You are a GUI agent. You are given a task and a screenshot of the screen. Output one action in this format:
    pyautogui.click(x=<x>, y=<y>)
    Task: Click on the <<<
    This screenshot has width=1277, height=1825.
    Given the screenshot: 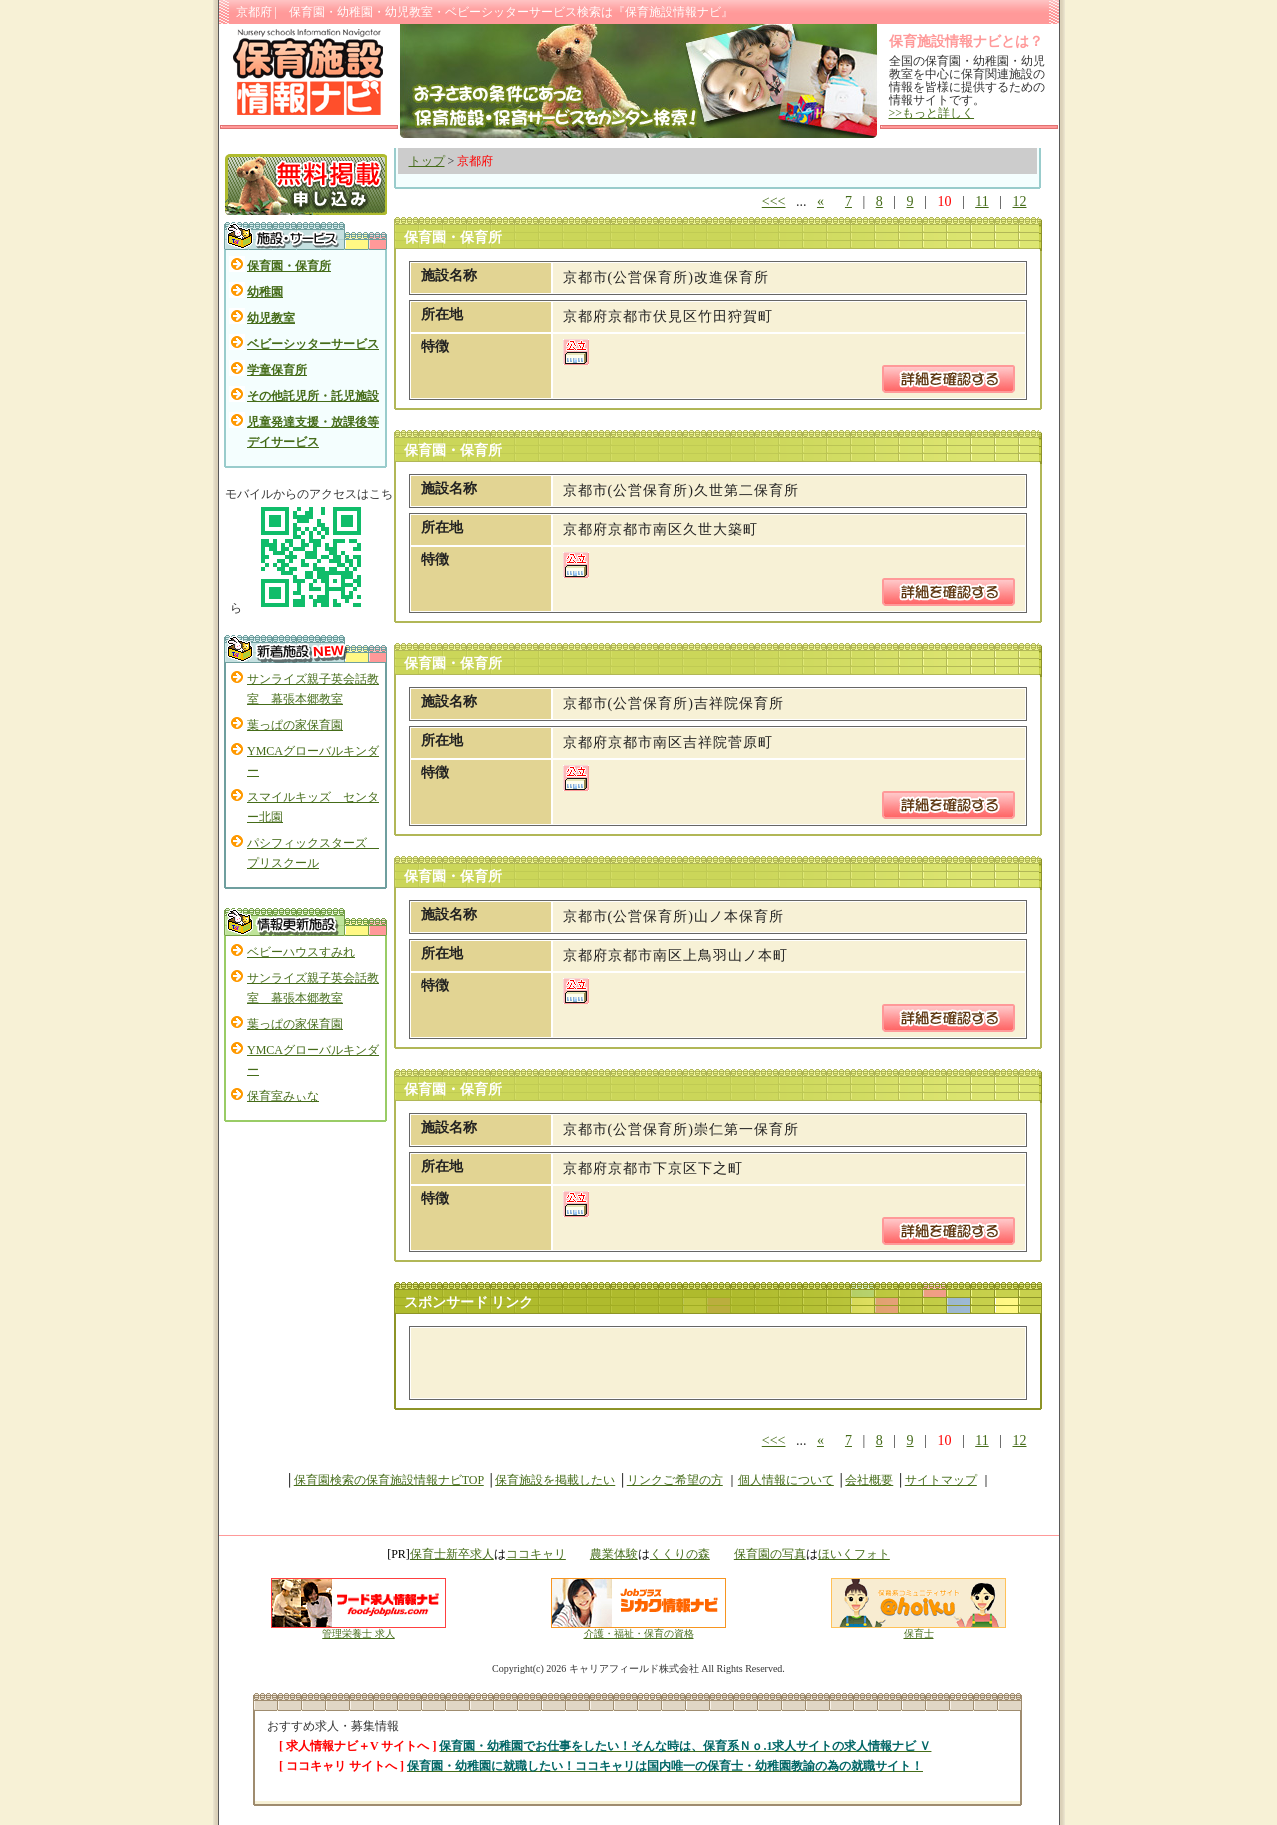 What is the action you would take?
    pyautogui.click(x=774, y=201)
    